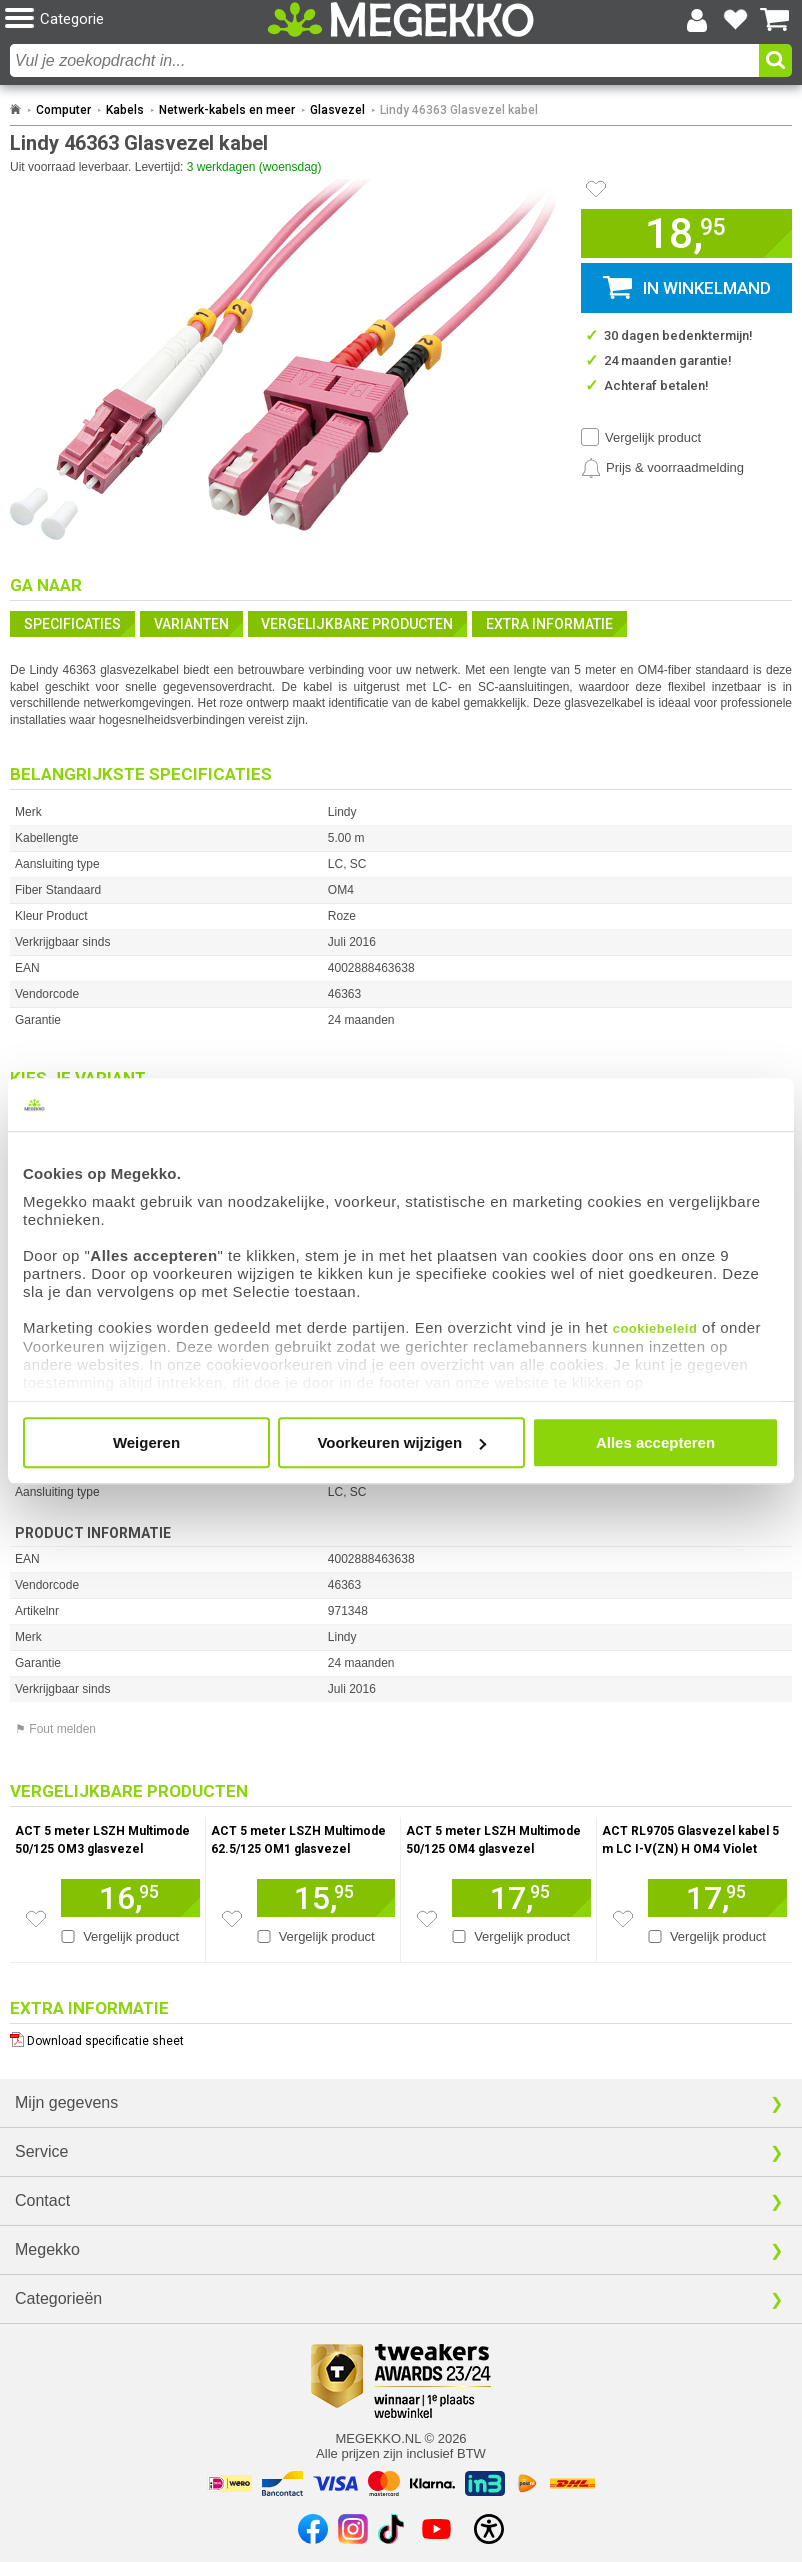 Image resolution: width=802 pixels, height=2562 pixels. Describe the element at coordinates (653, 437) in the screenshot. I see `Vergelijk product` at that location.